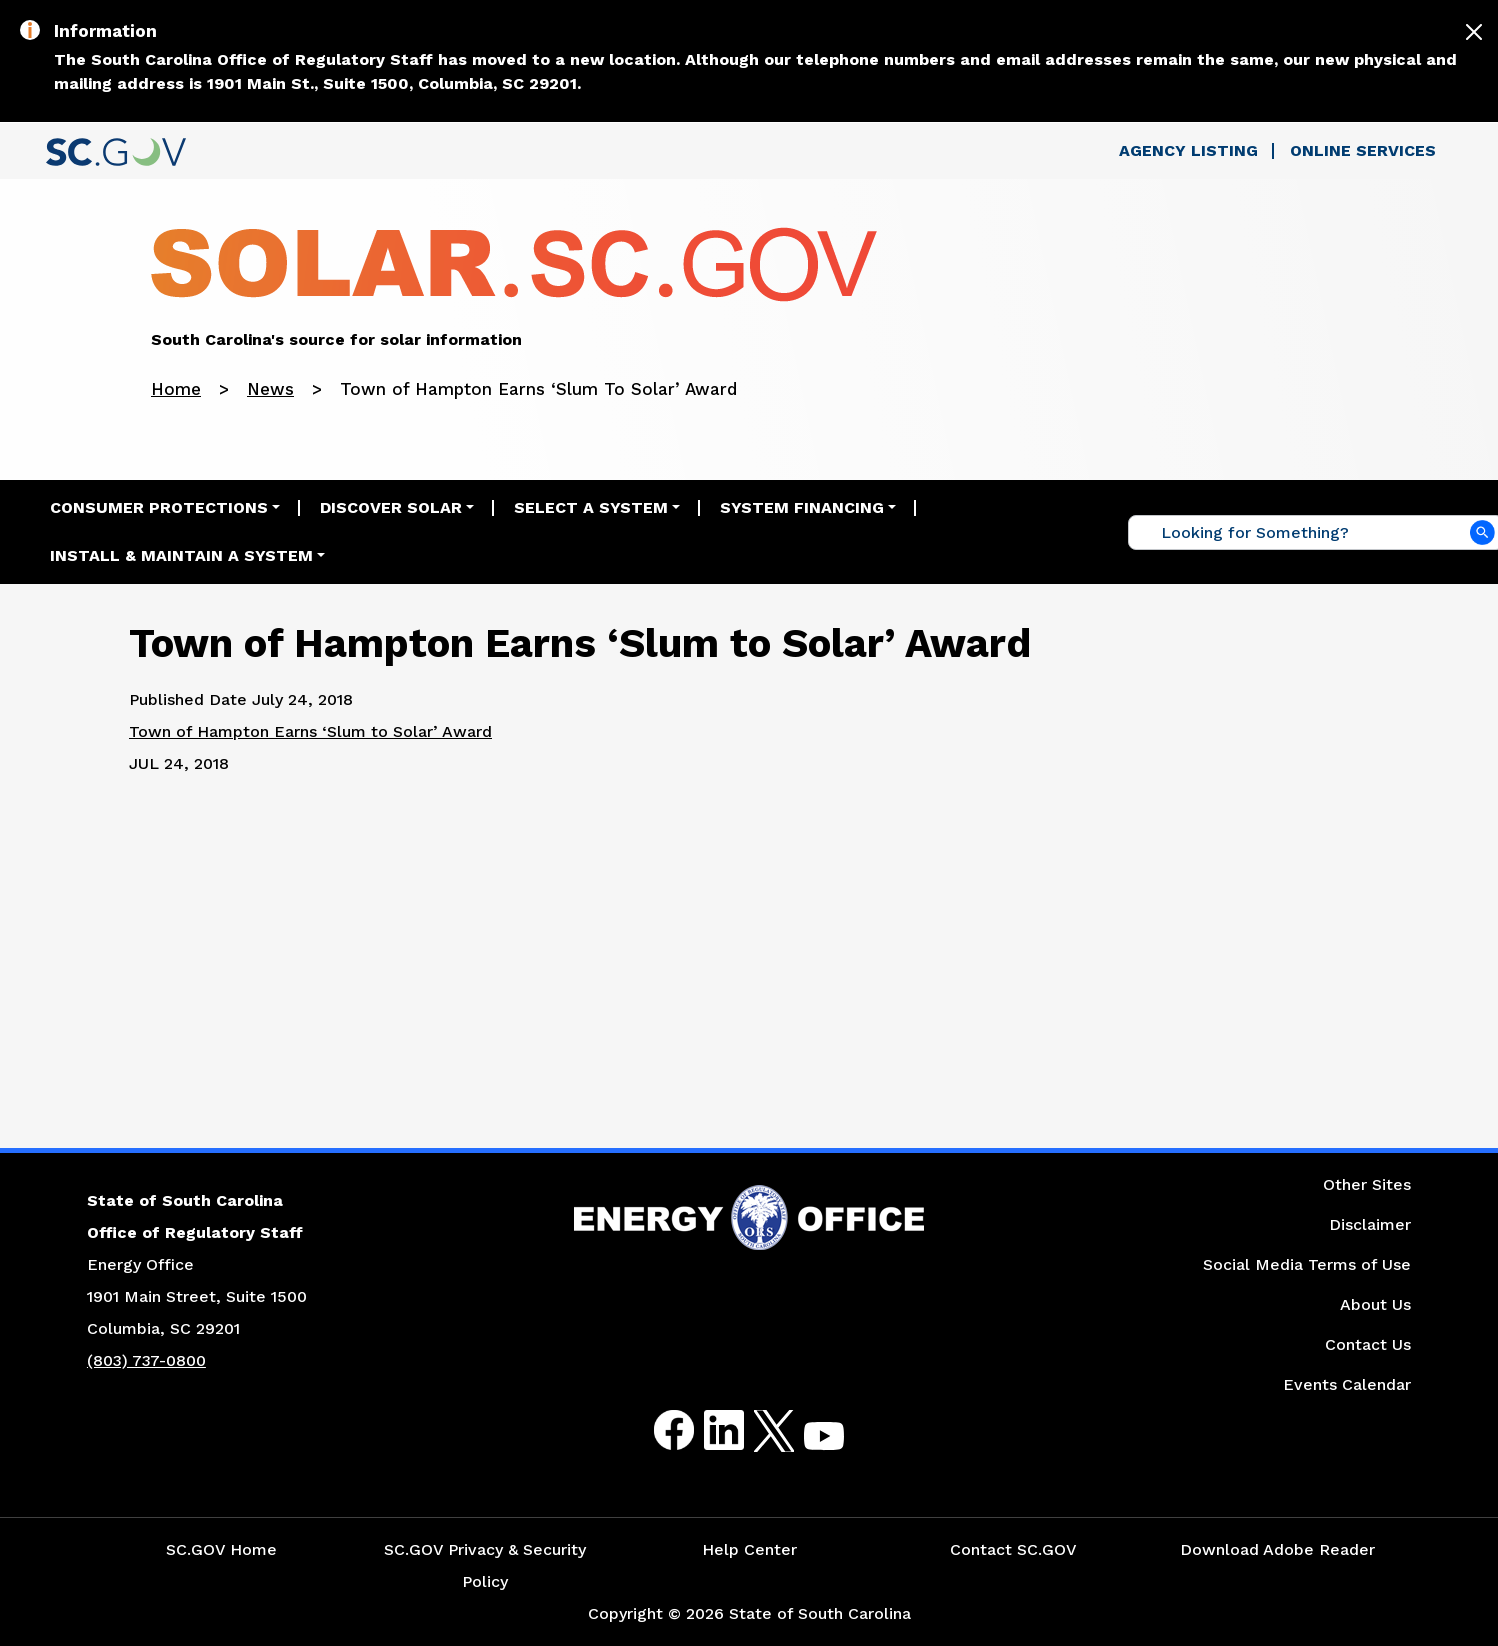 The width and height of the screenshot is (1498, 1646). What do you see at coordinates (1368, 1344) in the screenshot?
I see `Contact Us` at bounding box center [1368, 1344].